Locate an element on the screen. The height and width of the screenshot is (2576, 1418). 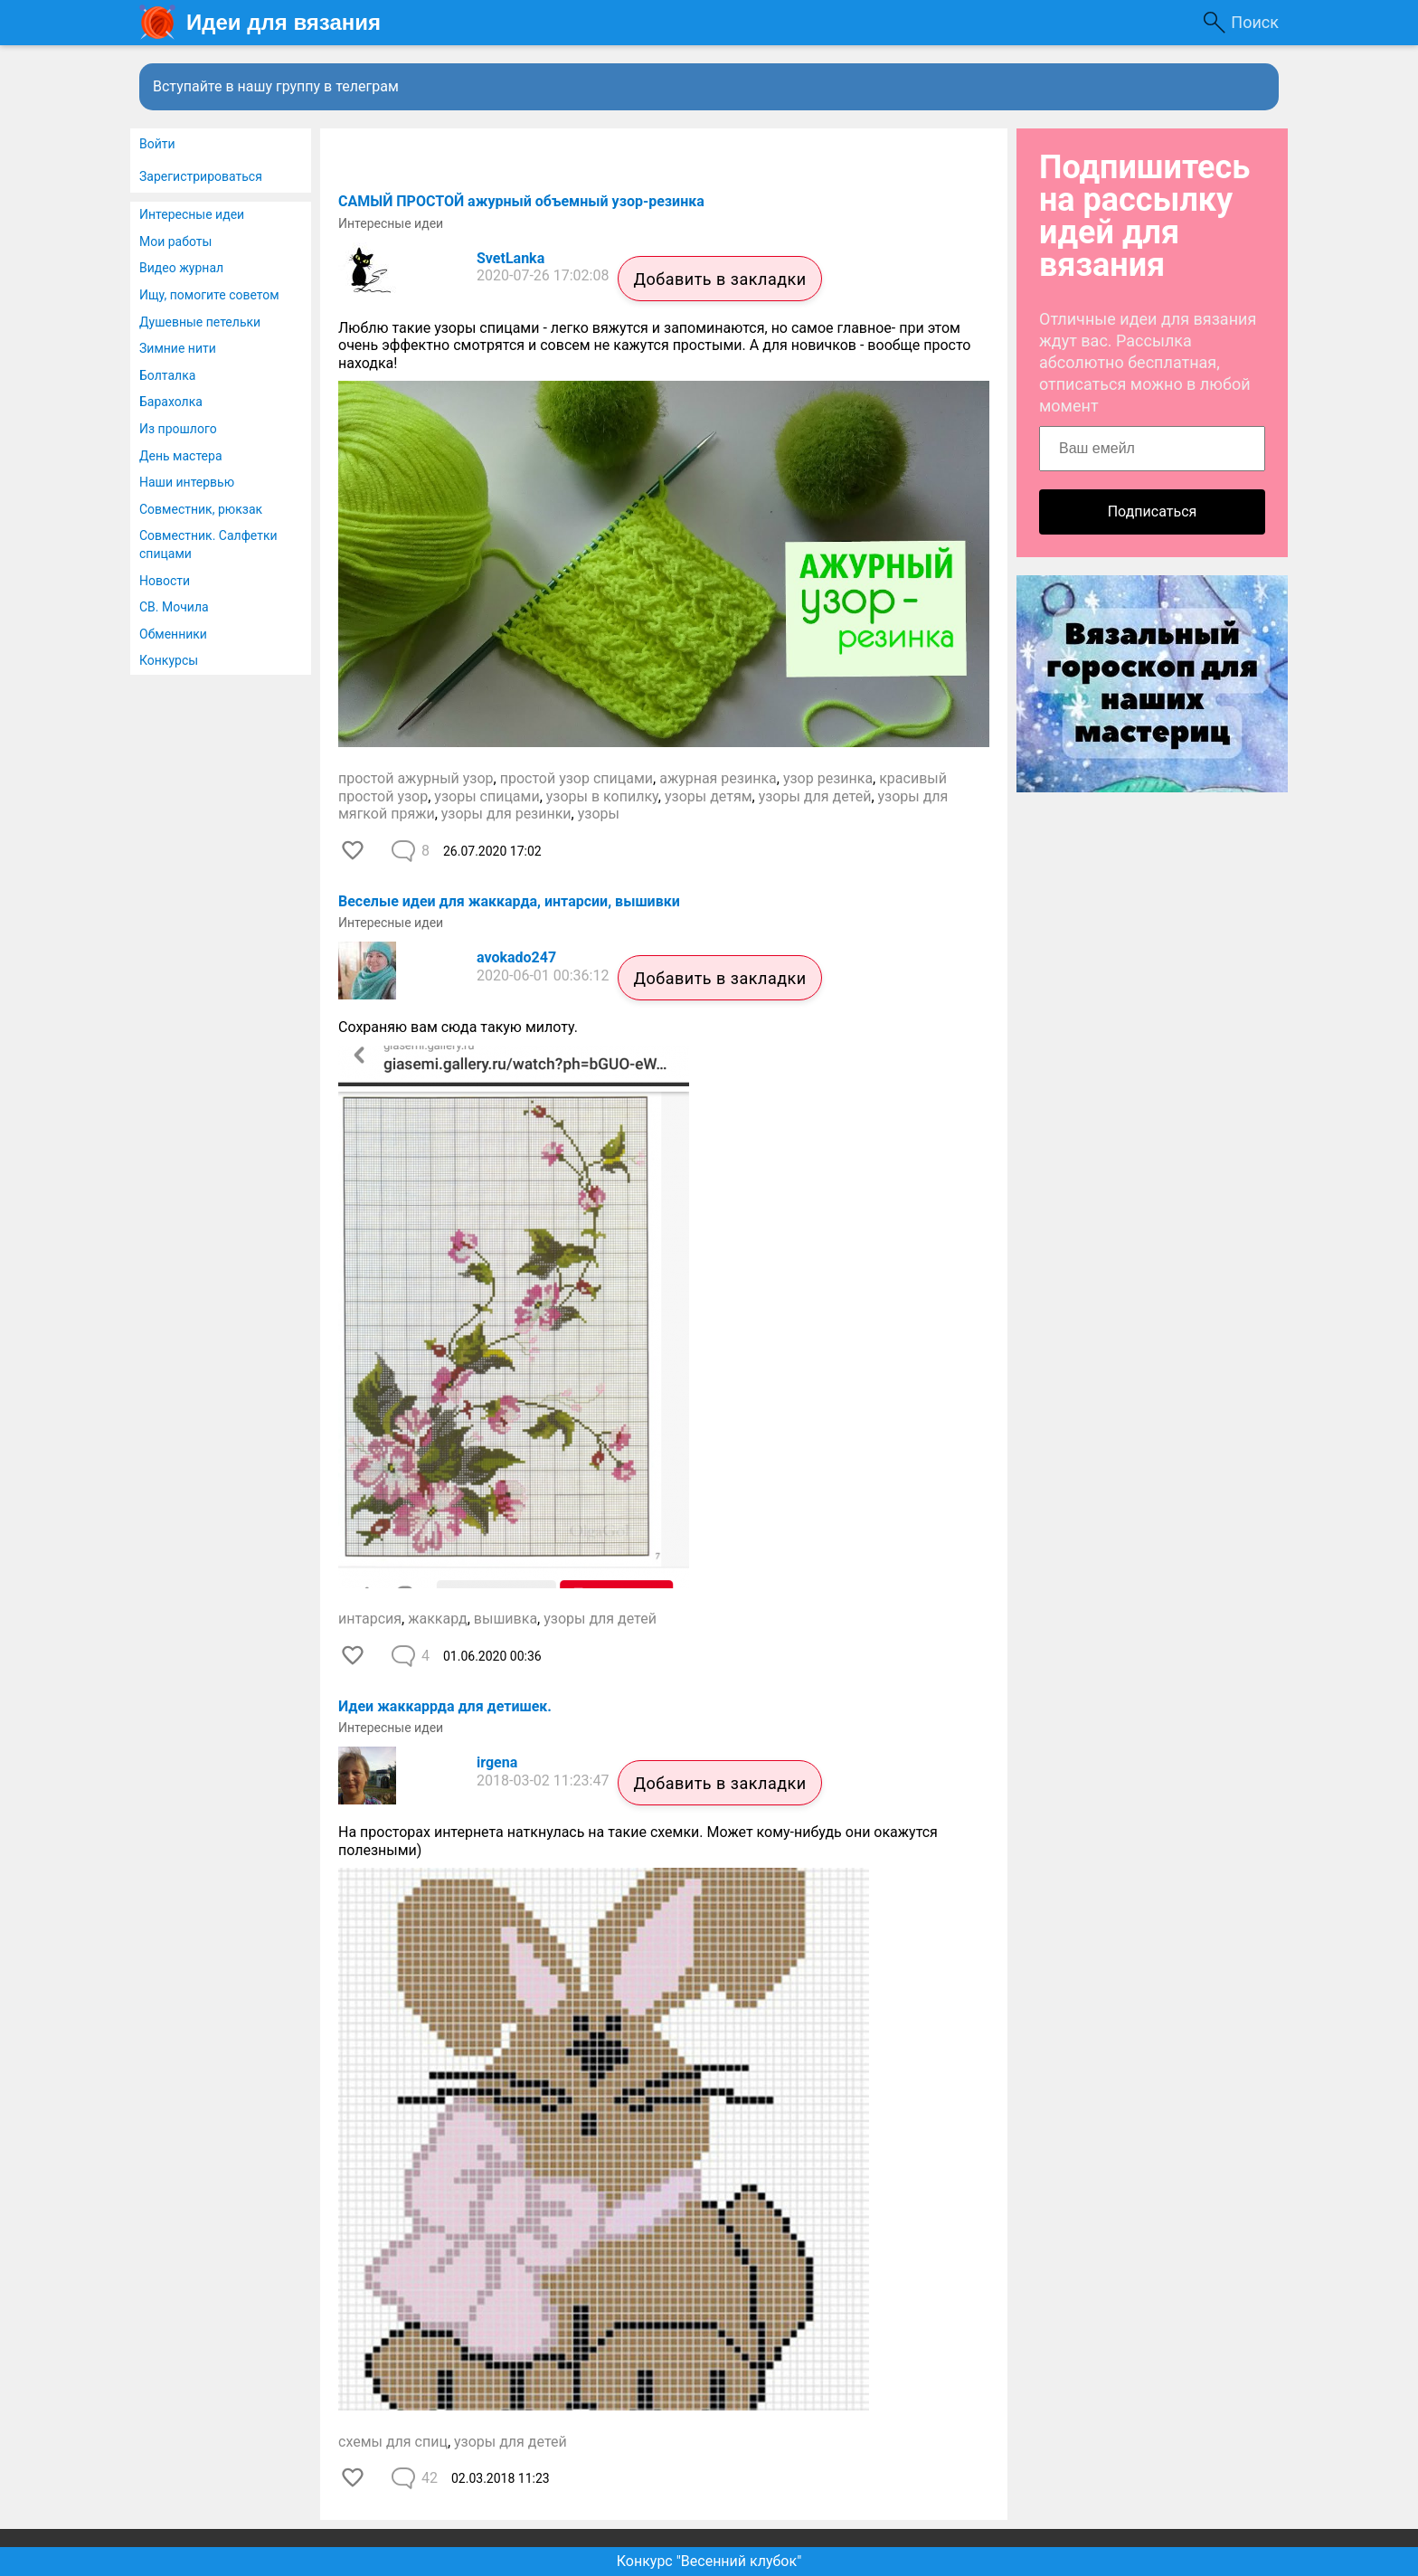
Вступайте в нашу группу в телеграм is located at coordinates (276, 86).